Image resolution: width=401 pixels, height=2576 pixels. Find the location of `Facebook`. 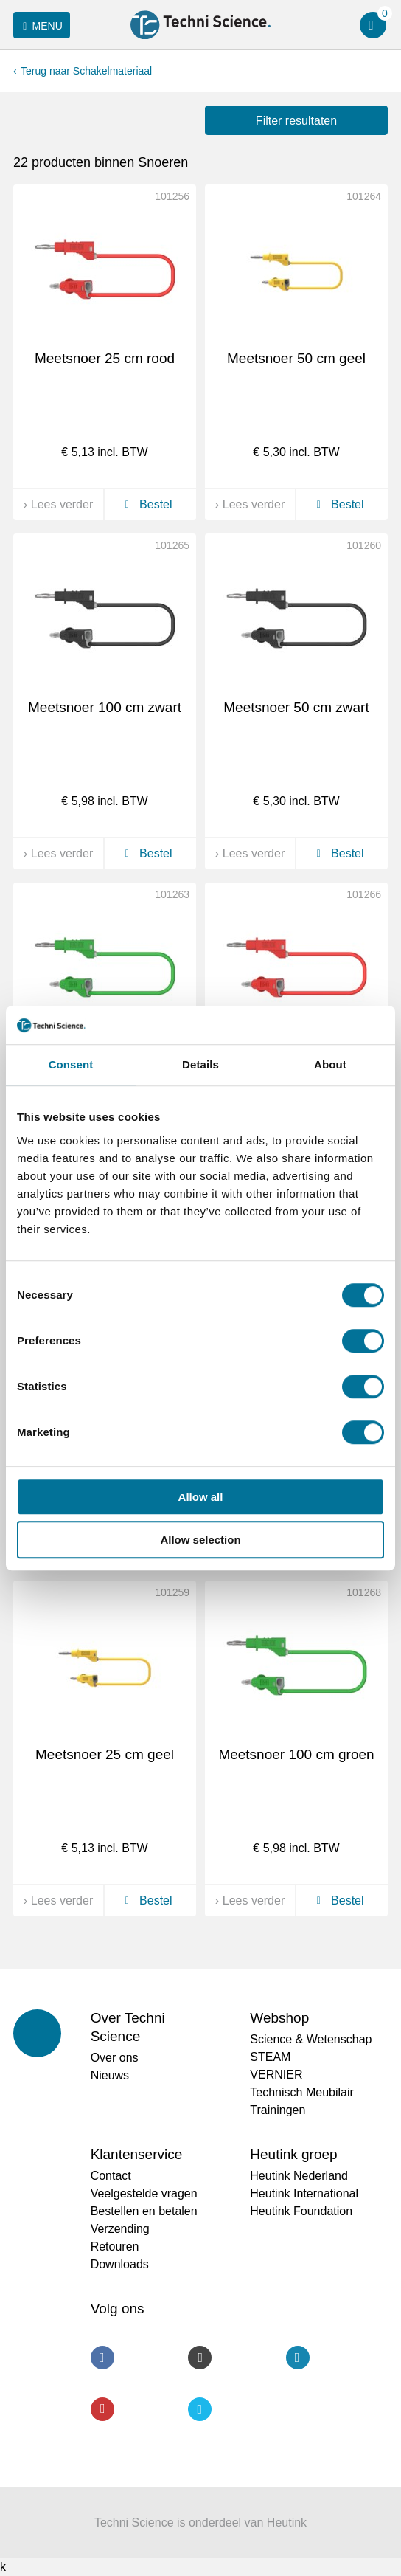

Facebook is located at coordinates (102, 2357).